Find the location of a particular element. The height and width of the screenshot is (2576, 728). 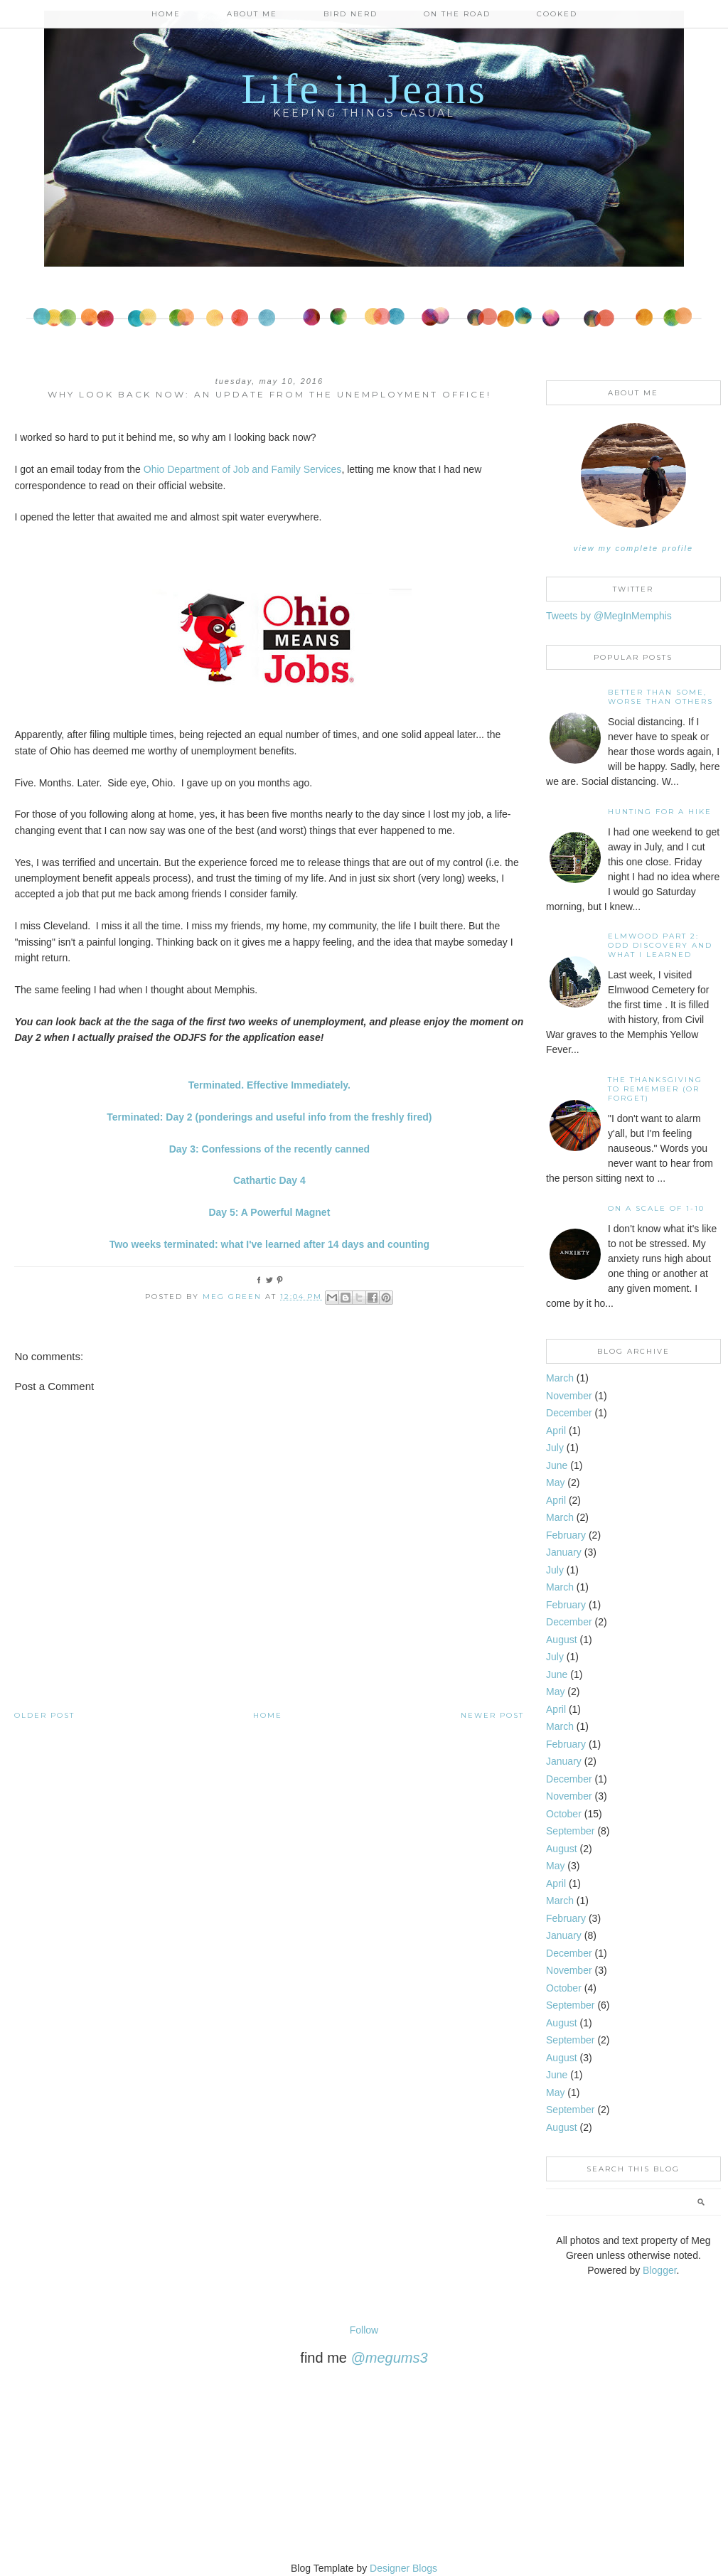

Newer Post is located at coordinates (492, 1715).